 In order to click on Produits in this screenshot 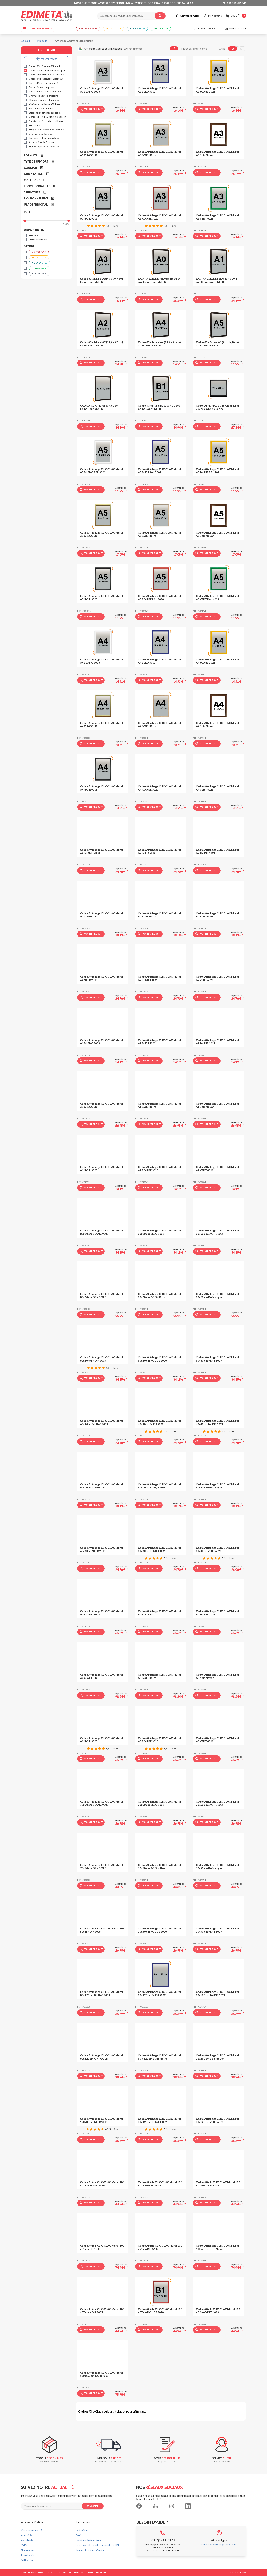, I will do `click(42, 40)`.